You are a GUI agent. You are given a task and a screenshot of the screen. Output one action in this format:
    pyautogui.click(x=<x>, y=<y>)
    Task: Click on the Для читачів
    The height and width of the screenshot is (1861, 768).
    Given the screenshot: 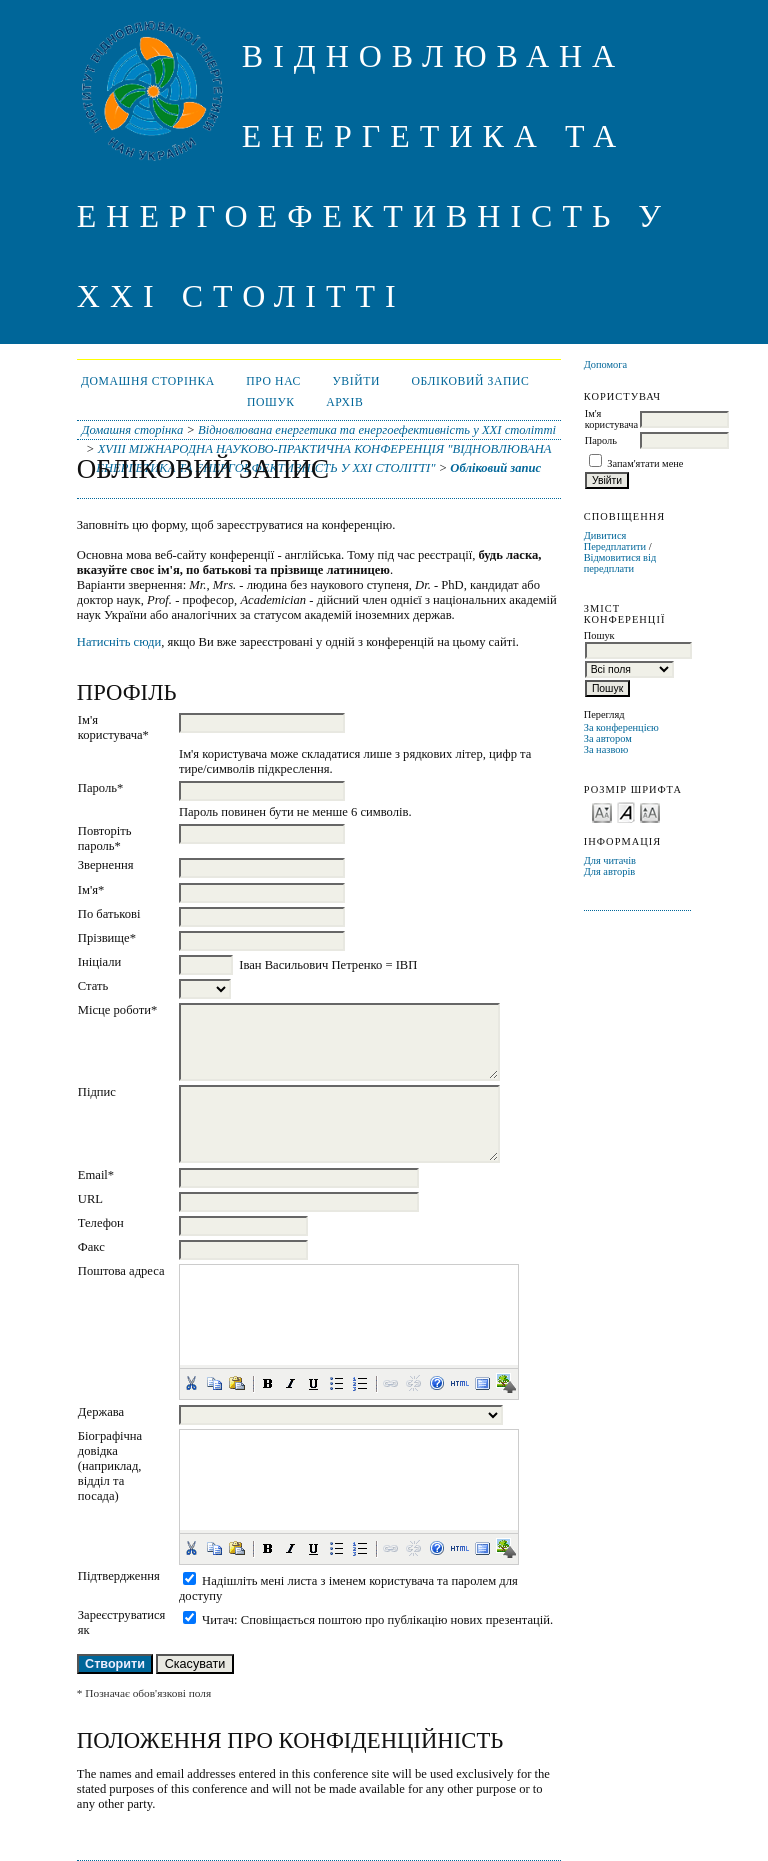 What is the action you would take?
    pyautogui.click(x=610, y=860)
    